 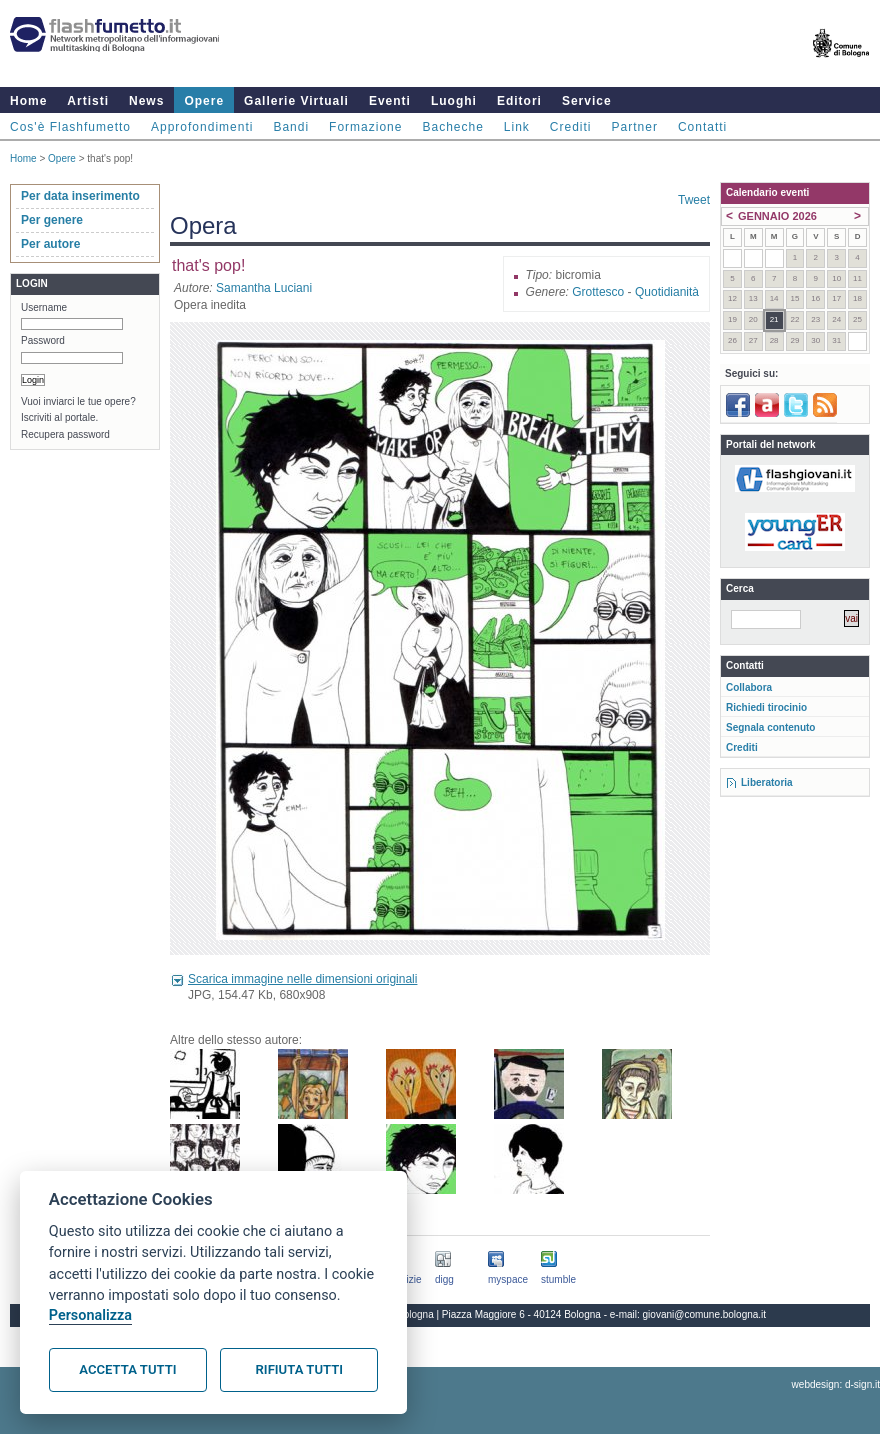 What do you see at coordinates (127, 1369) in the screenshot?
I see `Accetta tutti` at bounding box center [127, 1369].